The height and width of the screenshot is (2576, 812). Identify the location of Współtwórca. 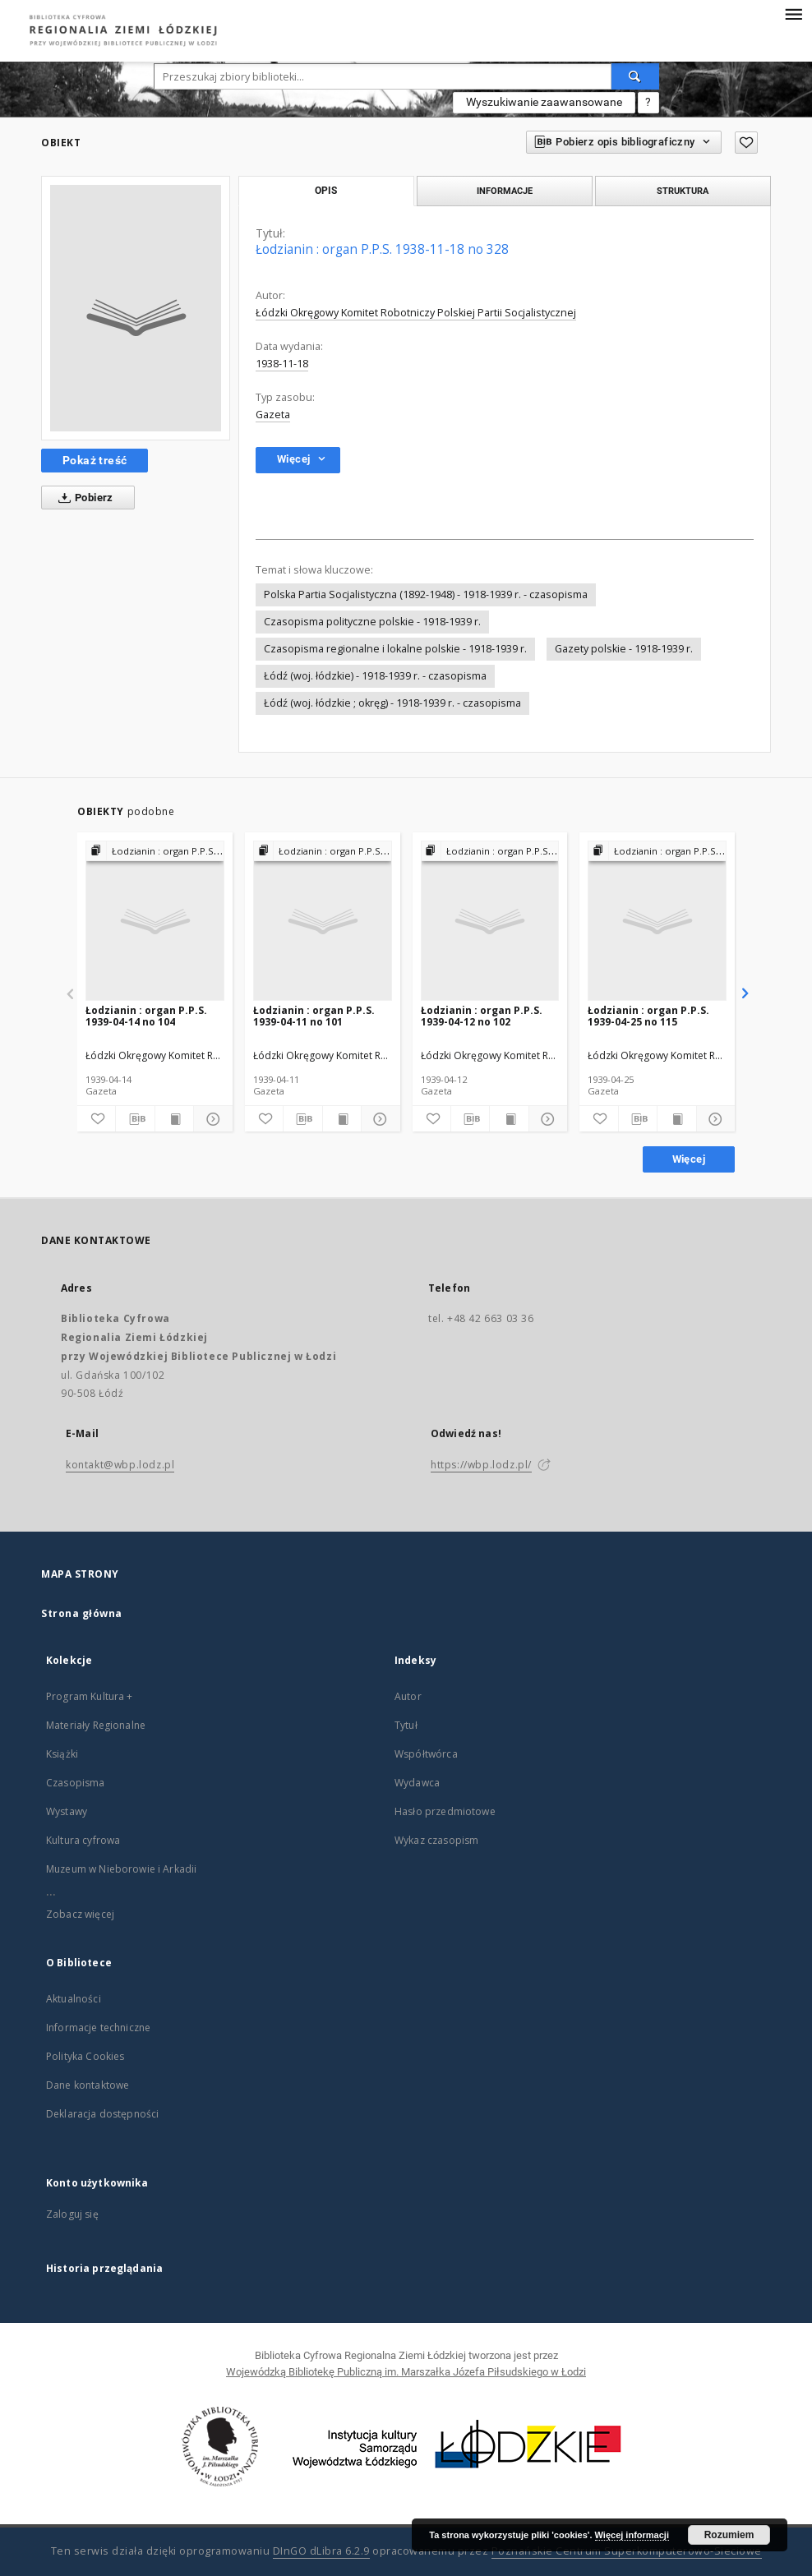
(426, 1754).